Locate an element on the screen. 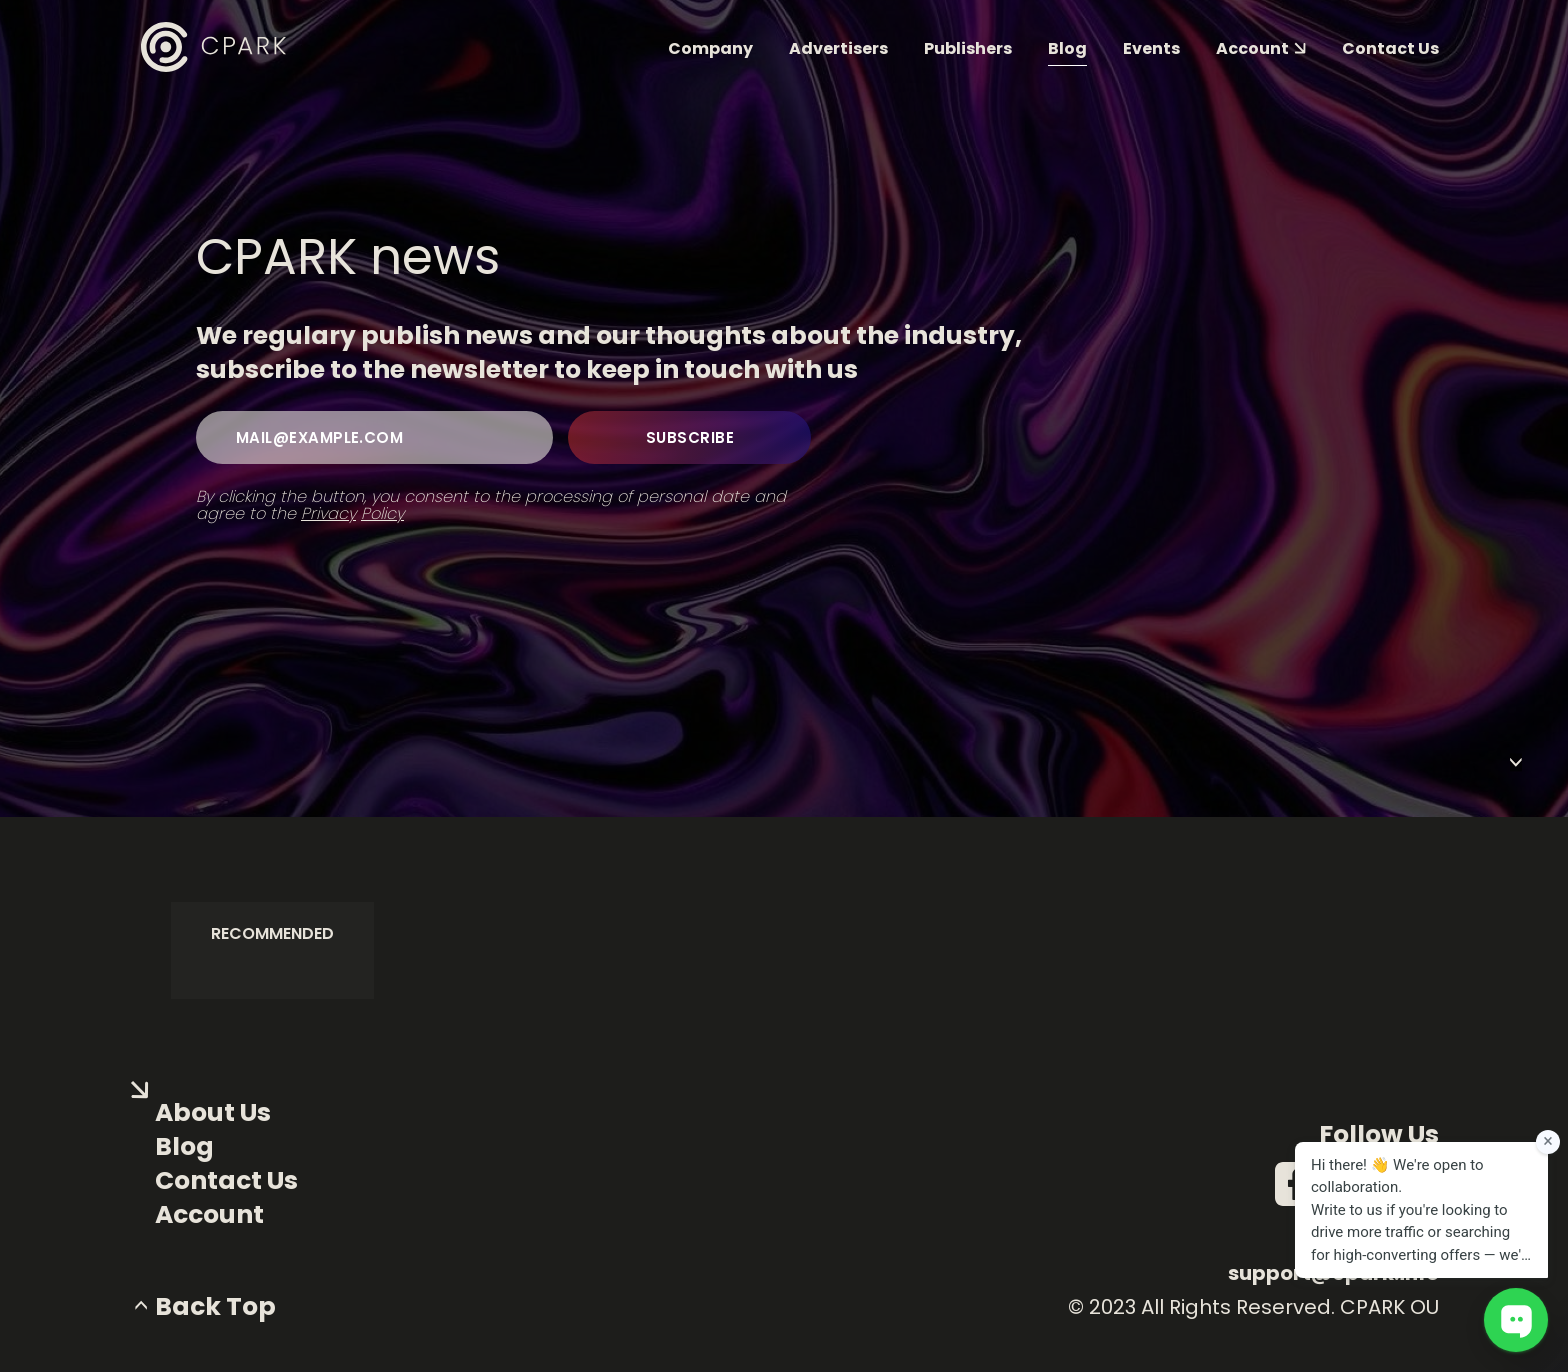 This screenshot has width=1568, height=1372. Advertisers is located at coordinates (838, 48).